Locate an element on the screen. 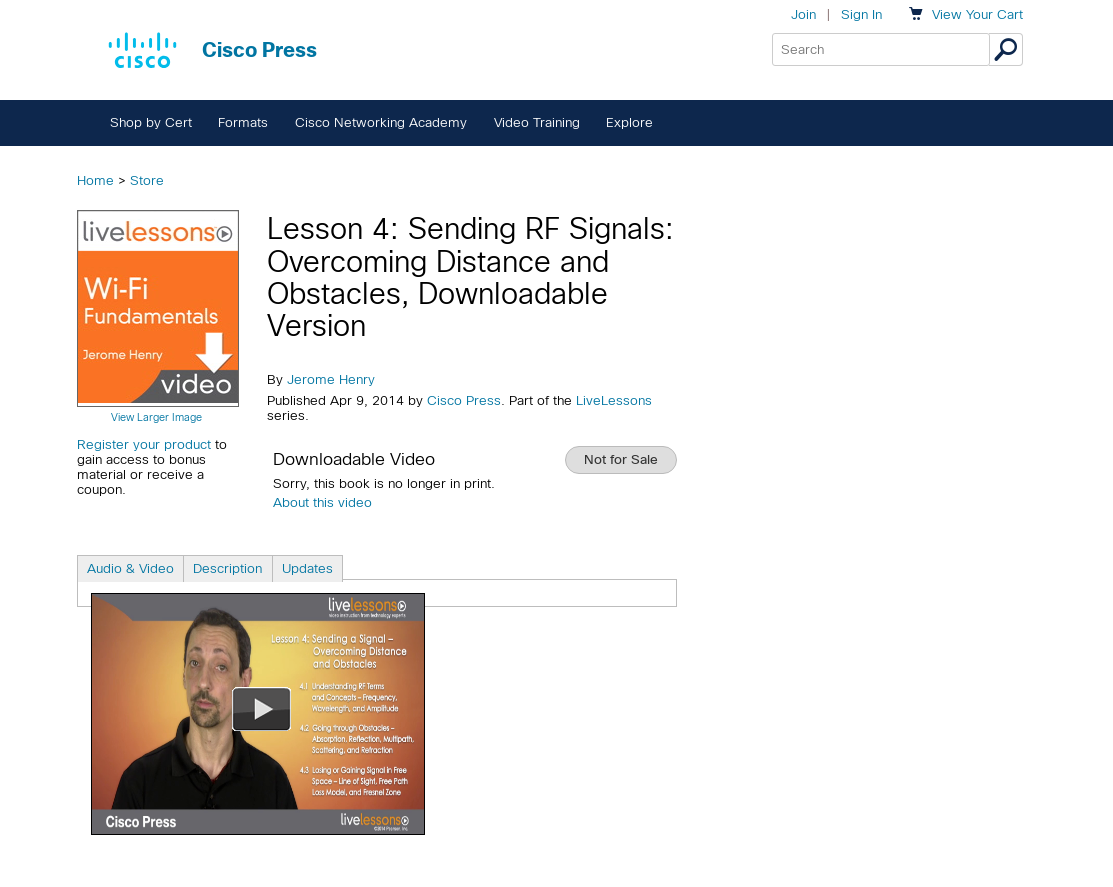  Your Cart is located at coordinates (977, 14).